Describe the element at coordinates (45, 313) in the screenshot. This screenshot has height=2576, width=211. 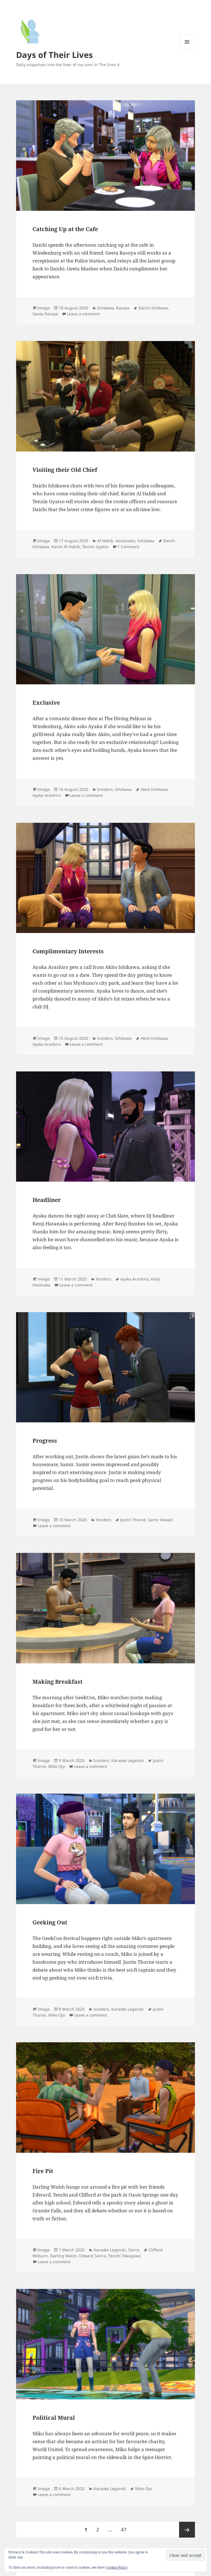
I see `Geeta Rasoya` at that location.